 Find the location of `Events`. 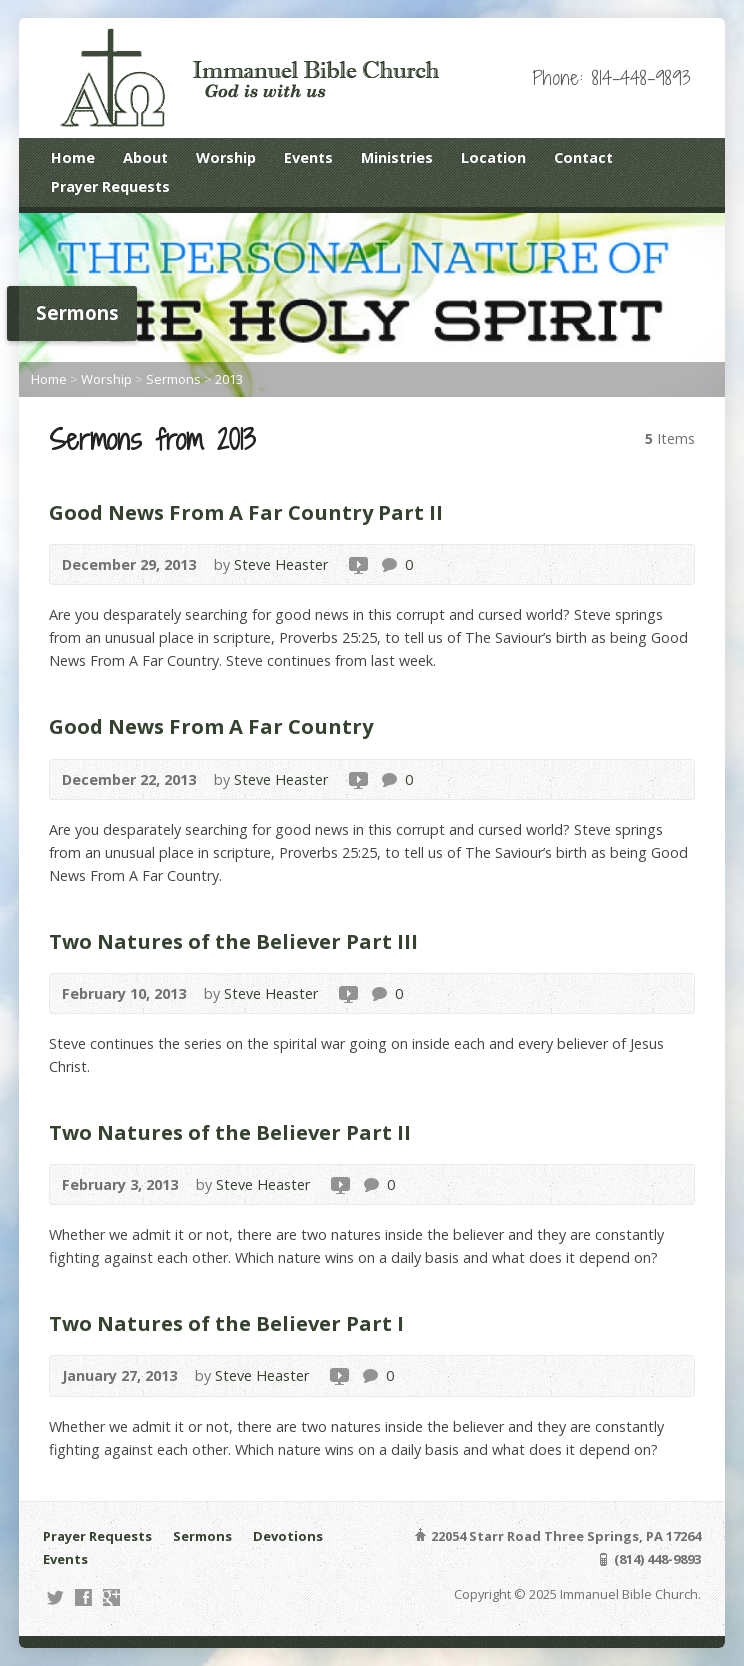

Events is located at coordinates (308, 157).